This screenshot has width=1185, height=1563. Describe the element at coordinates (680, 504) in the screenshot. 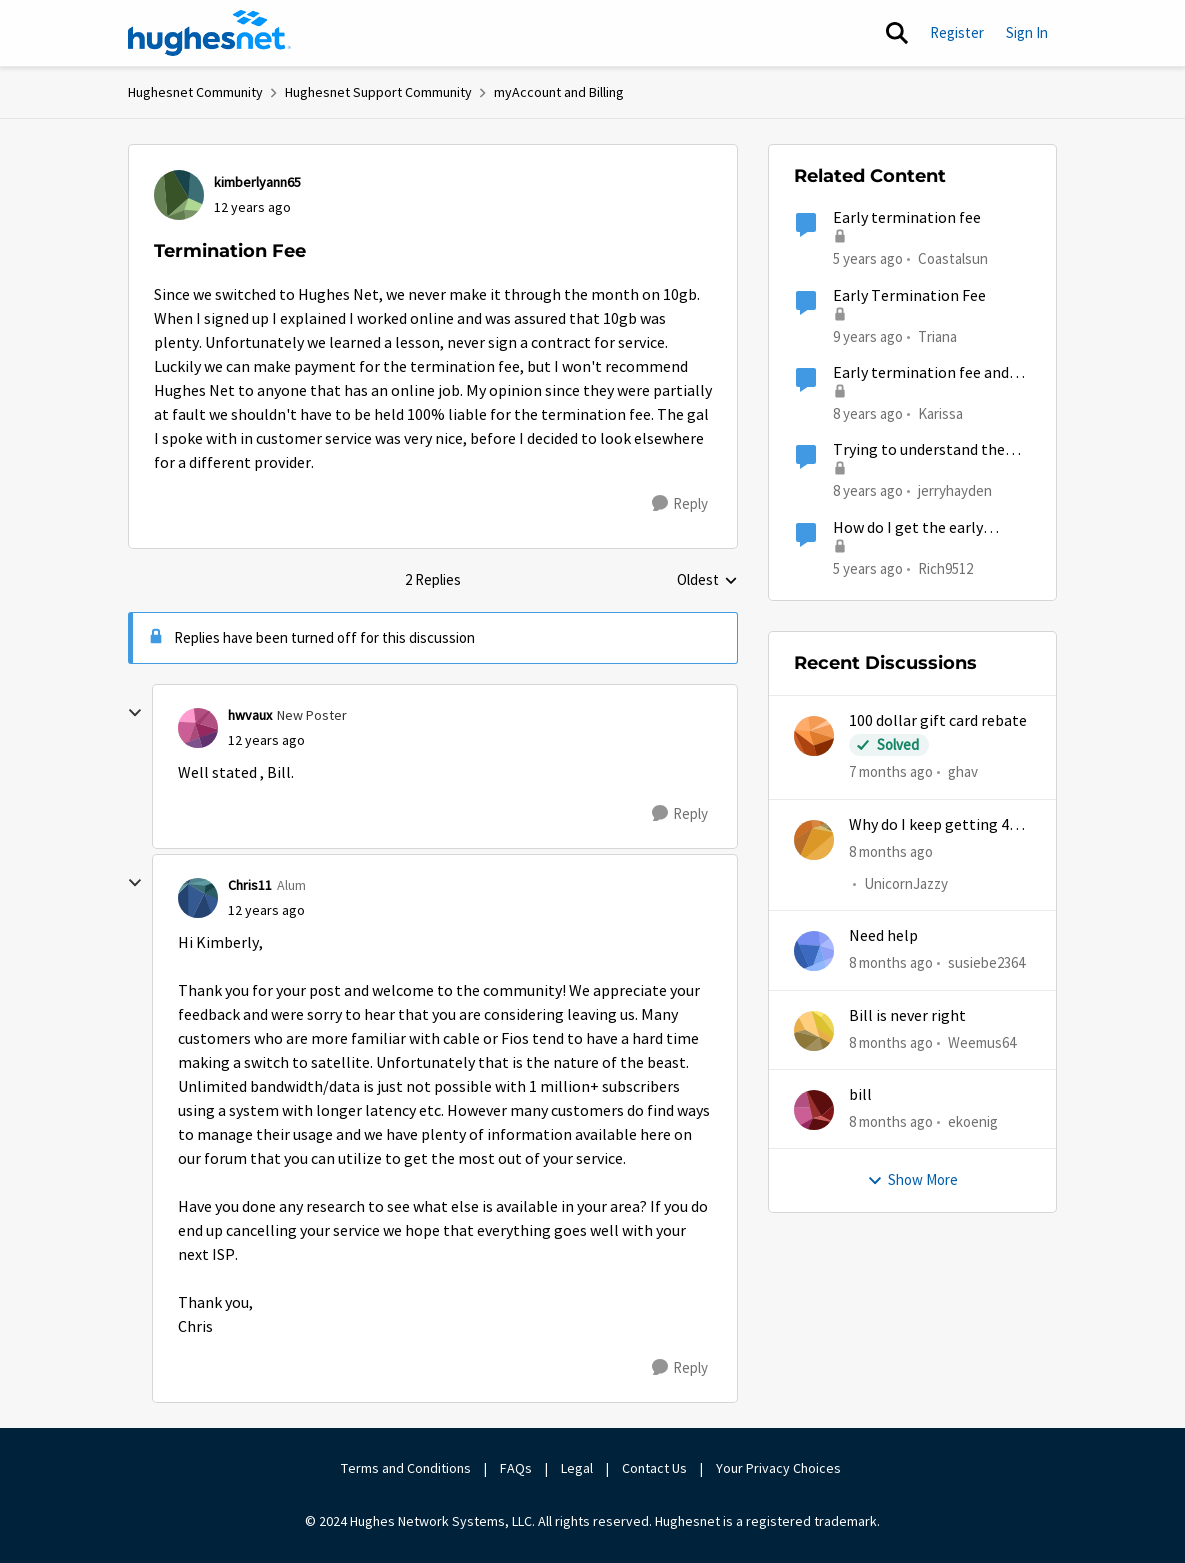

I see `[Reply]` at that location.